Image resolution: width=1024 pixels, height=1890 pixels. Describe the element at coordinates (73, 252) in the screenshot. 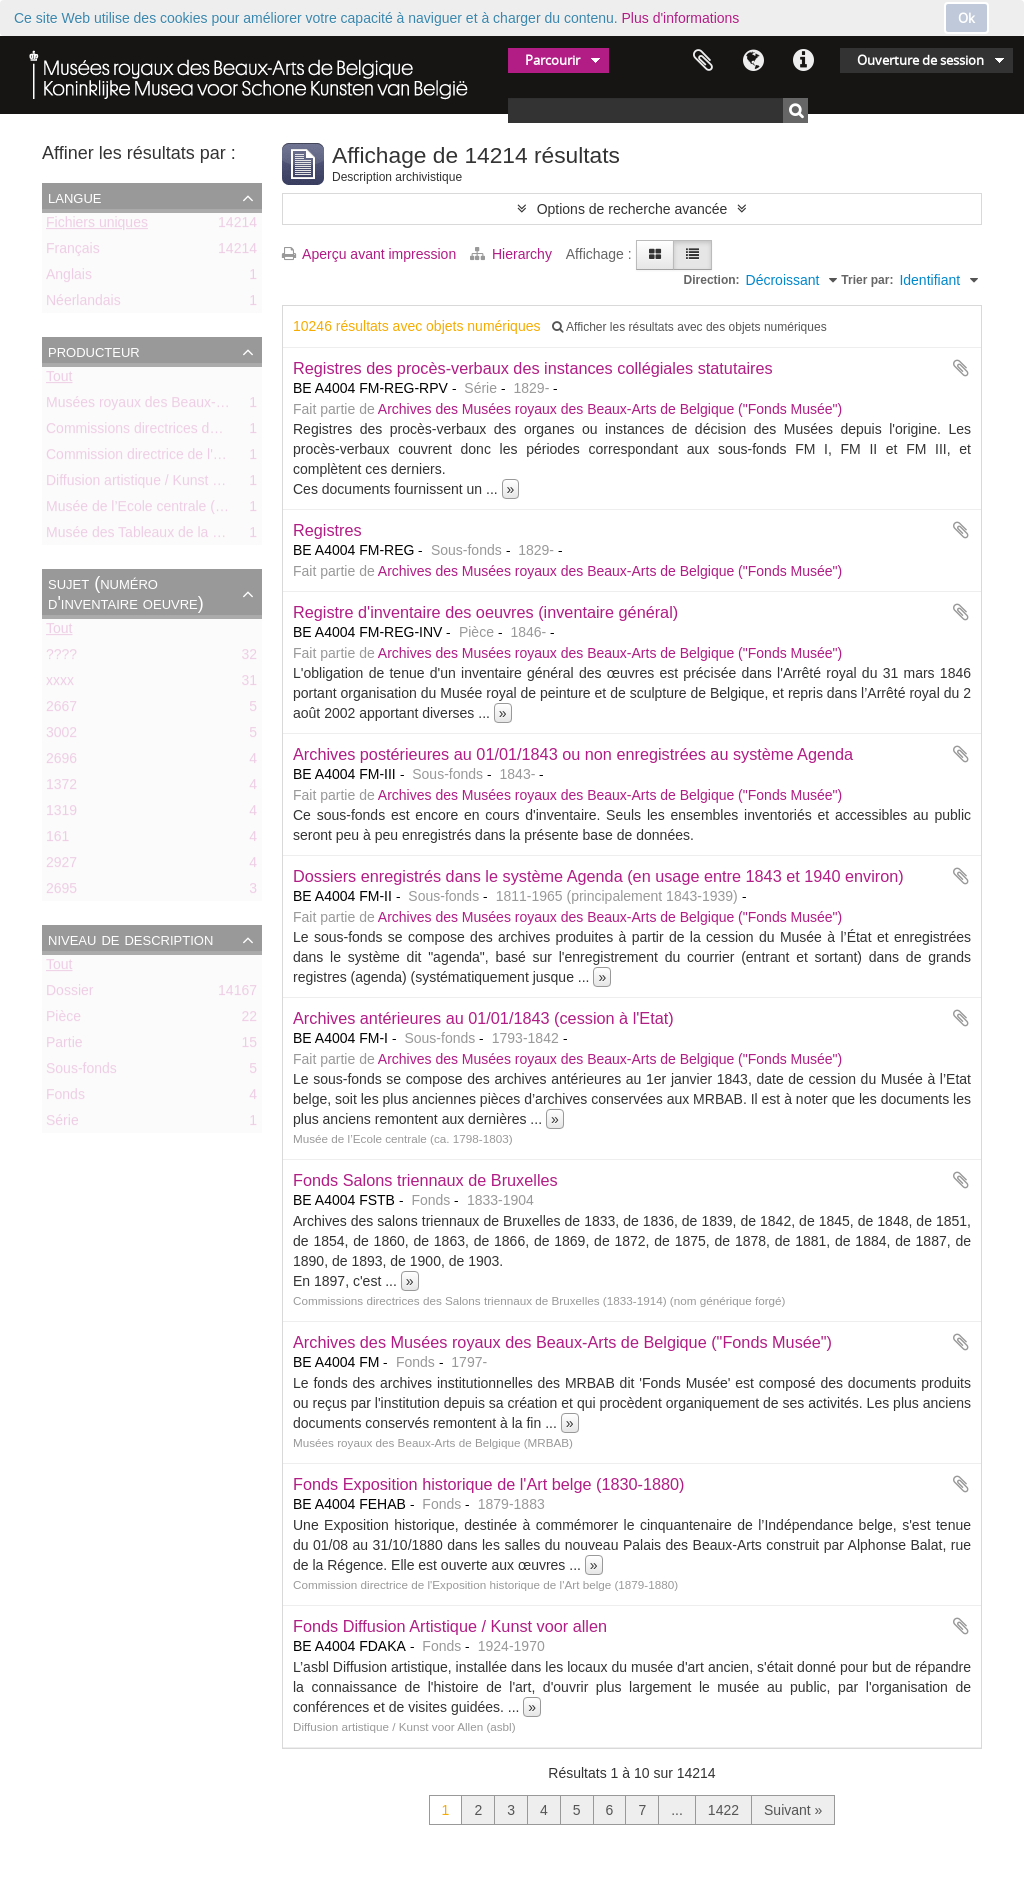

I see `Français` at that location.